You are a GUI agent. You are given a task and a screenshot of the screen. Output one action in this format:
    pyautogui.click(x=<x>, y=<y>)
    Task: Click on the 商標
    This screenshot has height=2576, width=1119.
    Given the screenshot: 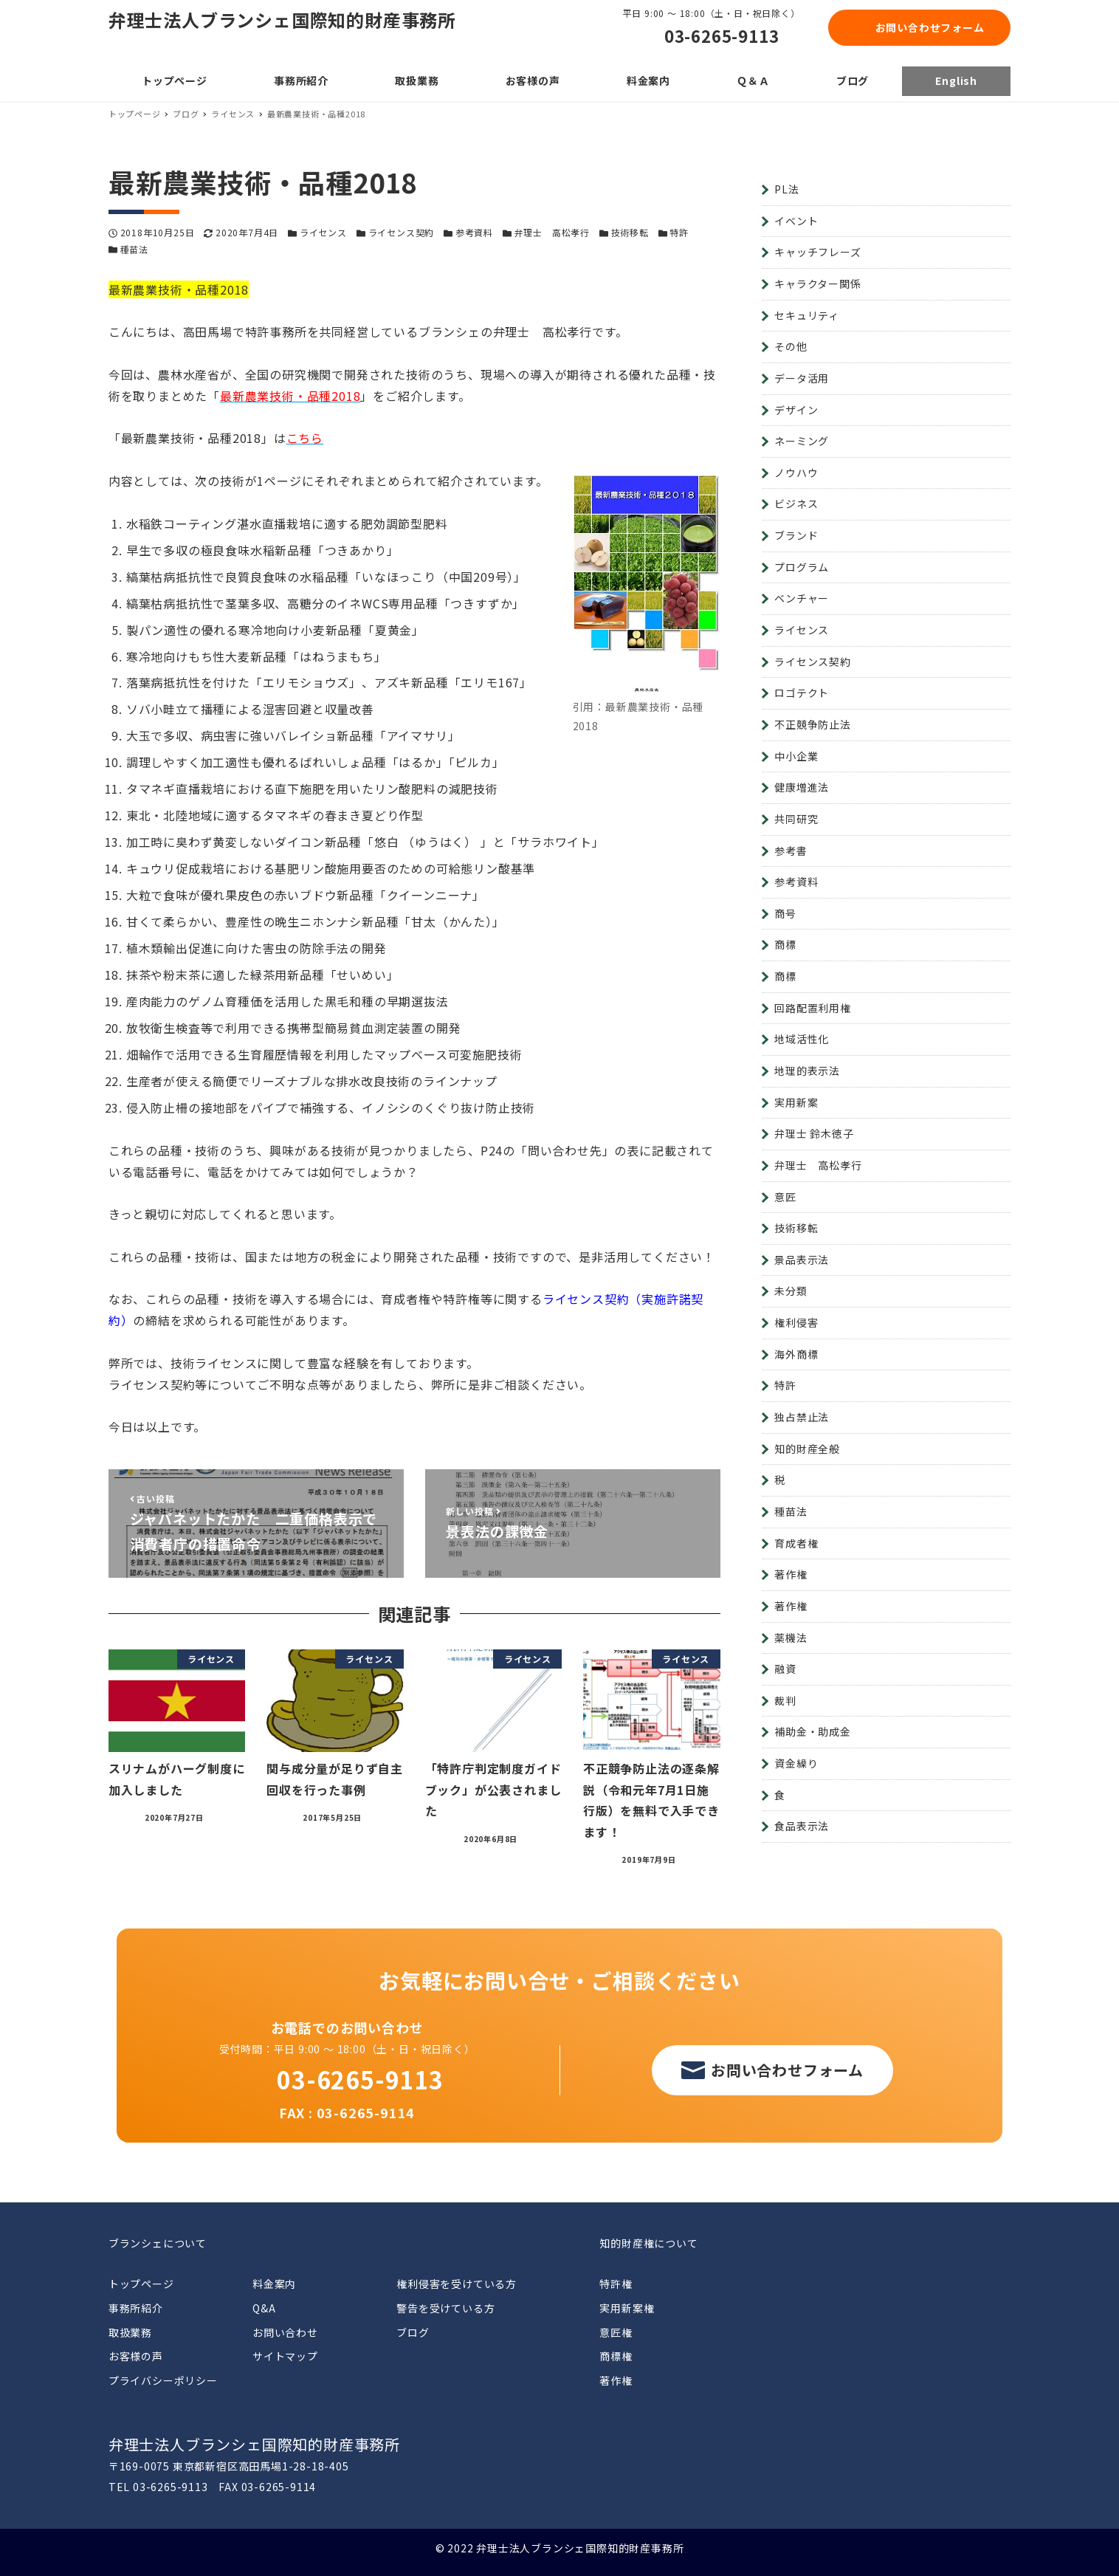 What is the action you would take?
    pyautogui.click(x=785, y=944)
    